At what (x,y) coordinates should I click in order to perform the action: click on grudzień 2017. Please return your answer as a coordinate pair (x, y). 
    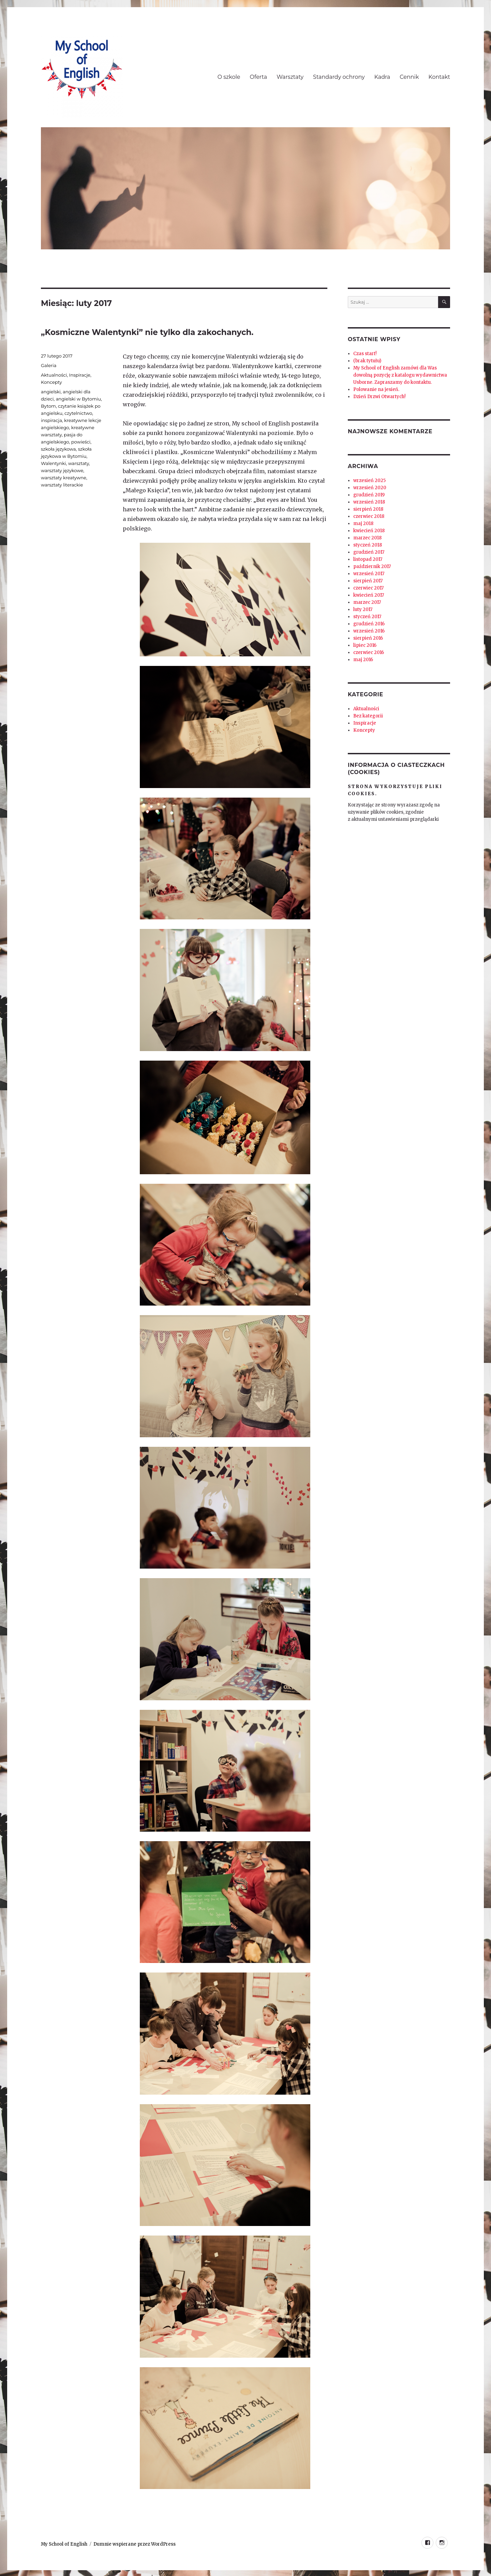
    Looking at the image, I should click on (368, 552).